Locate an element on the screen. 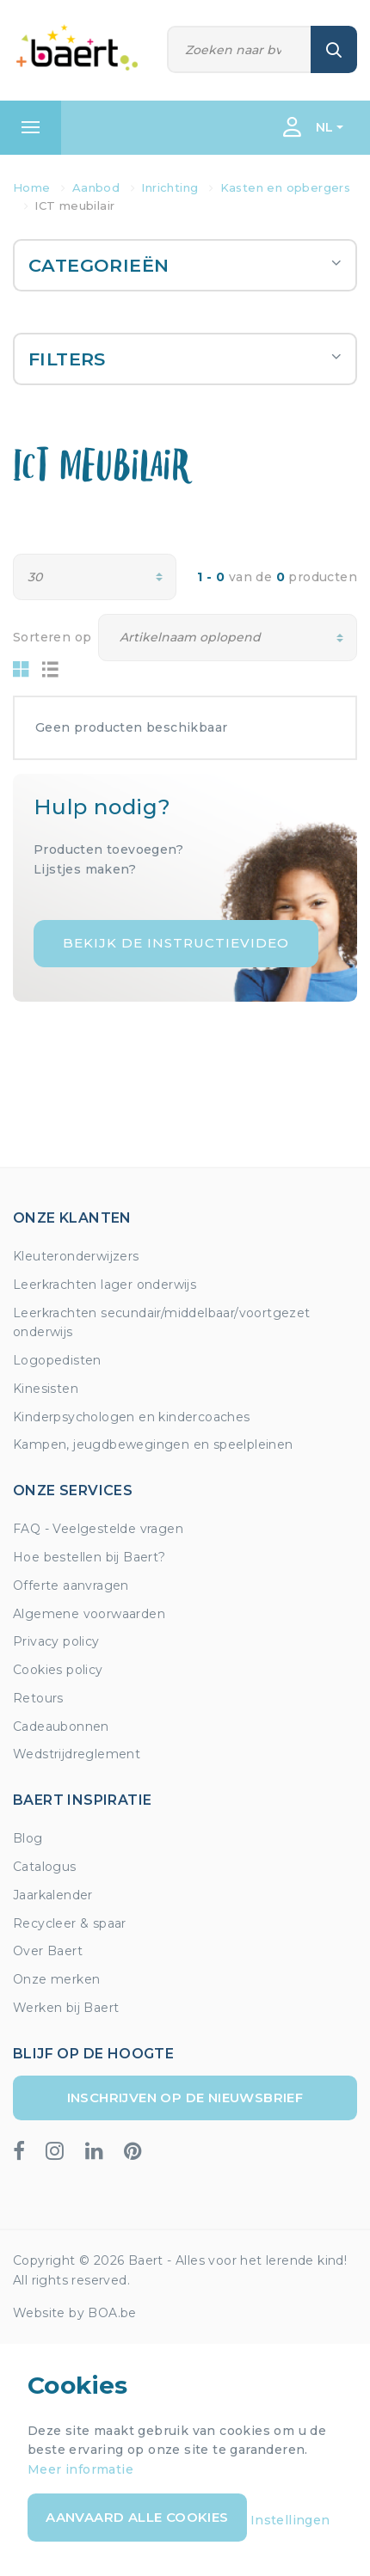 The height and width of the screenshot is (2576, 370). Bekijk de instructievideo is located at coordinates (176, 943).